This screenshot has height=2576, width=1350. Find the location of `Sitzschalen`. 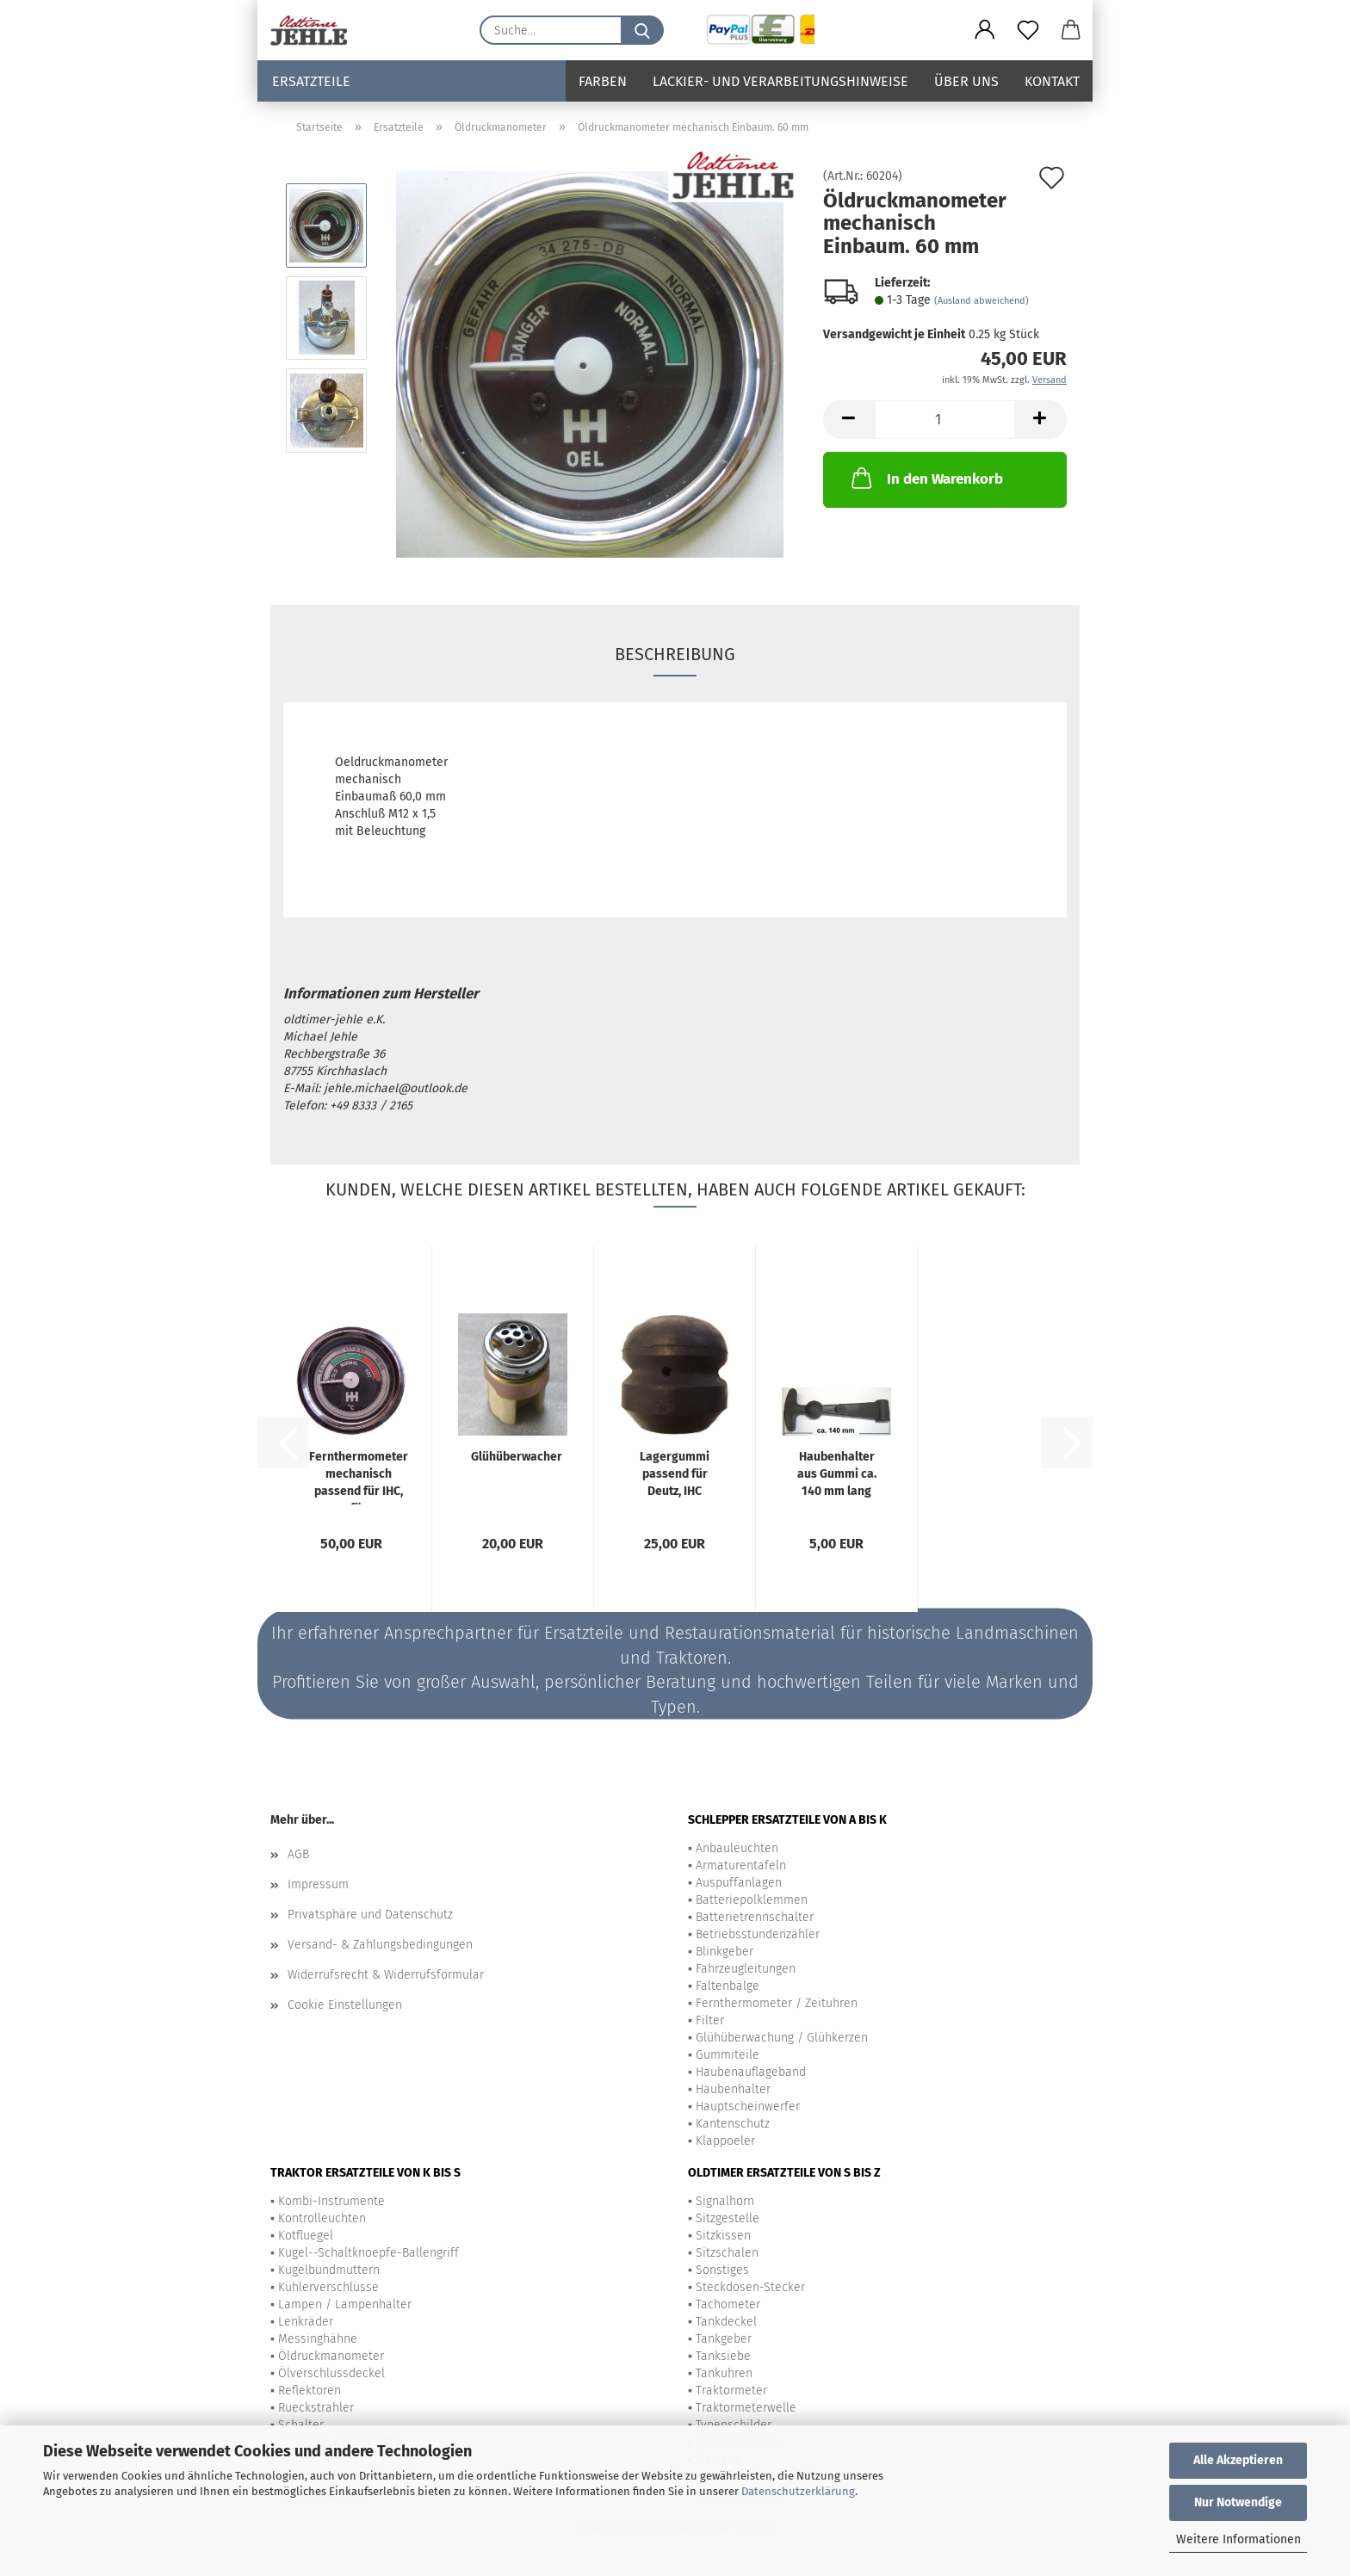

Sitzschalen is located at coordinates (727, 2253).